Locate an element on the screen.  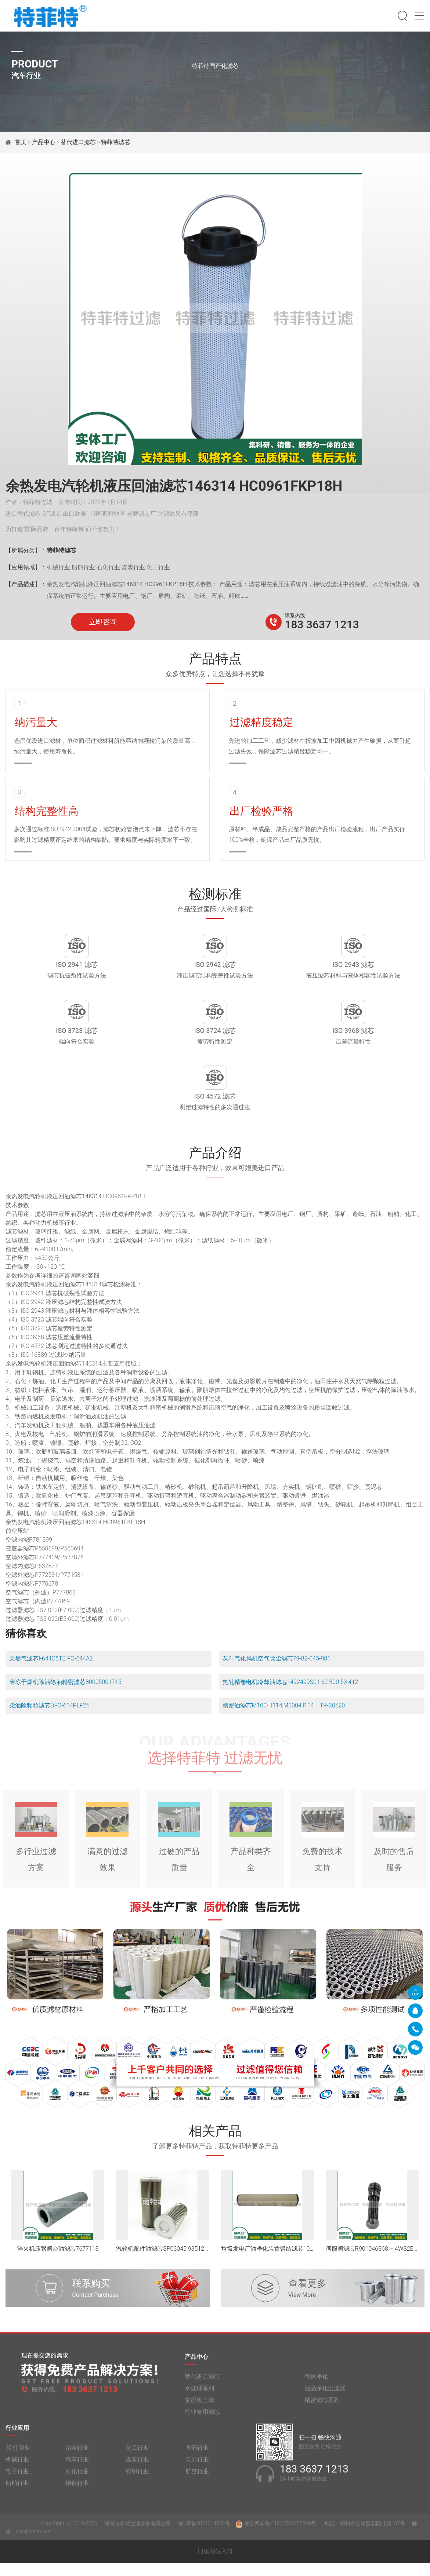
气体净化 is located at coordinates (316, 2394).